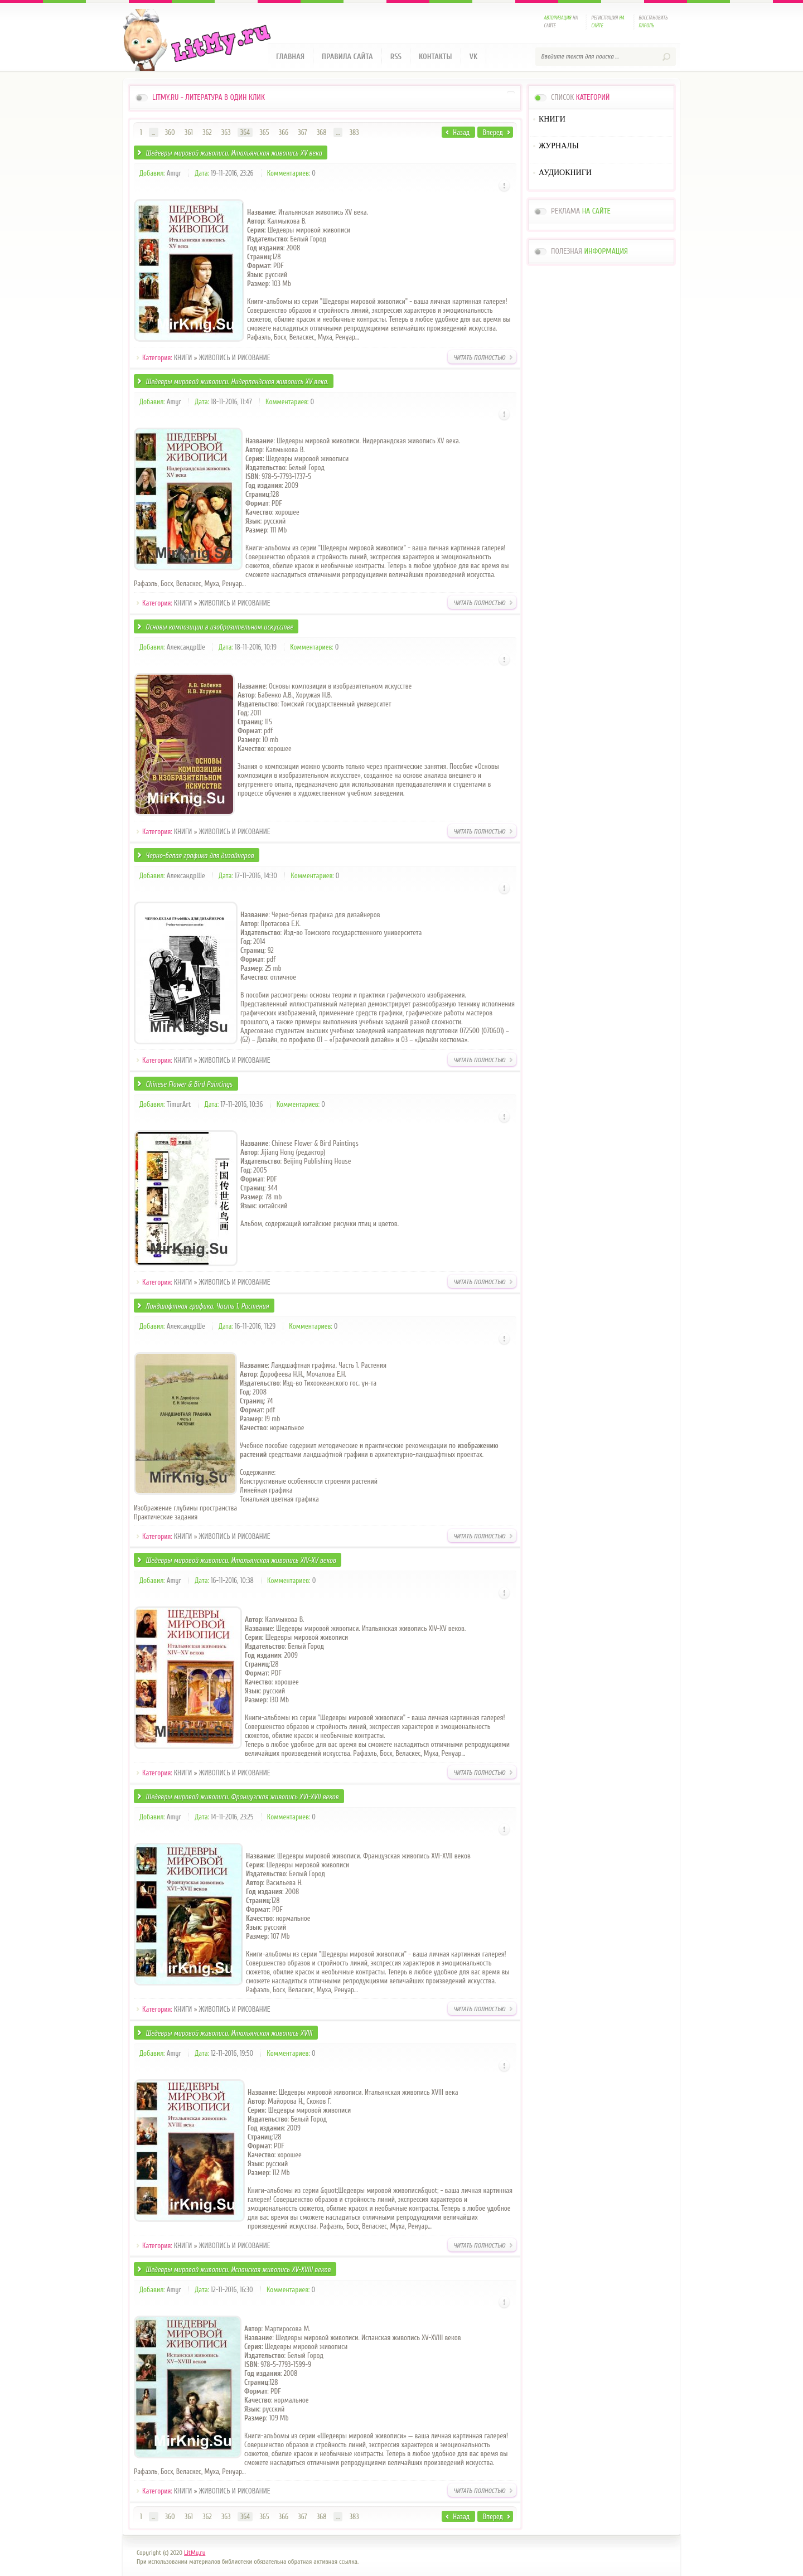 The width and height of the screenshot is (803, 2576). What do you see at coordinates (226, 132) in the screenshot?
I see `363` at bounding box center [226, 132].